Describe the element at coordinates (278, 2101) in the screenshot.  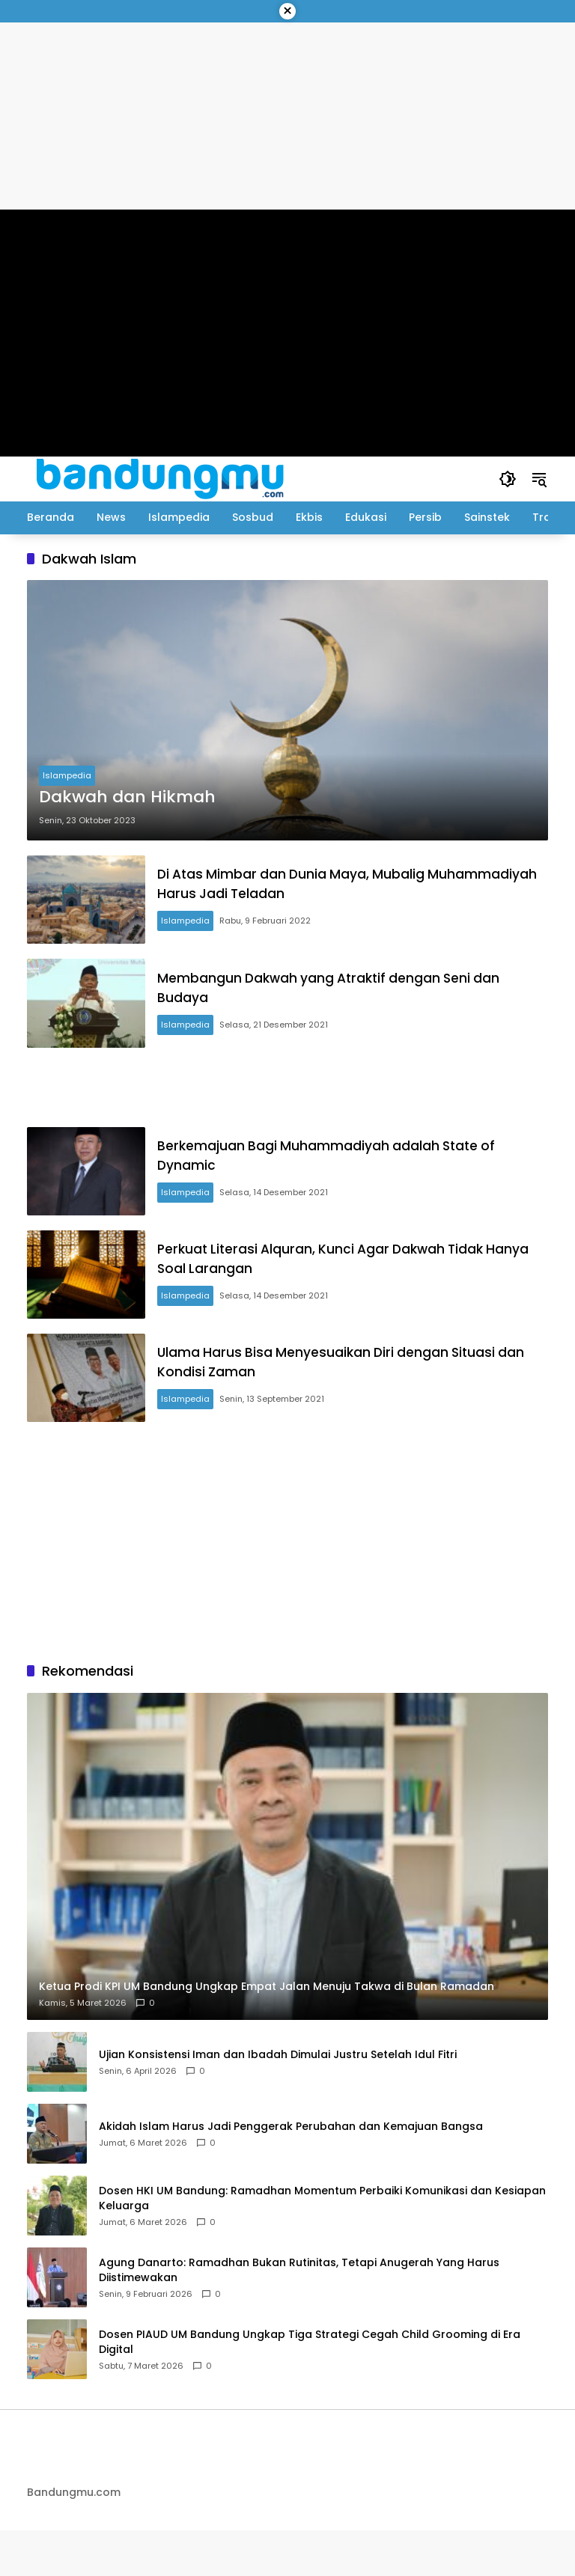
I see `Ujian Konsistensi Iman dan Ibadah Dimulai Justru Setelah Idul Fitri` at that location.